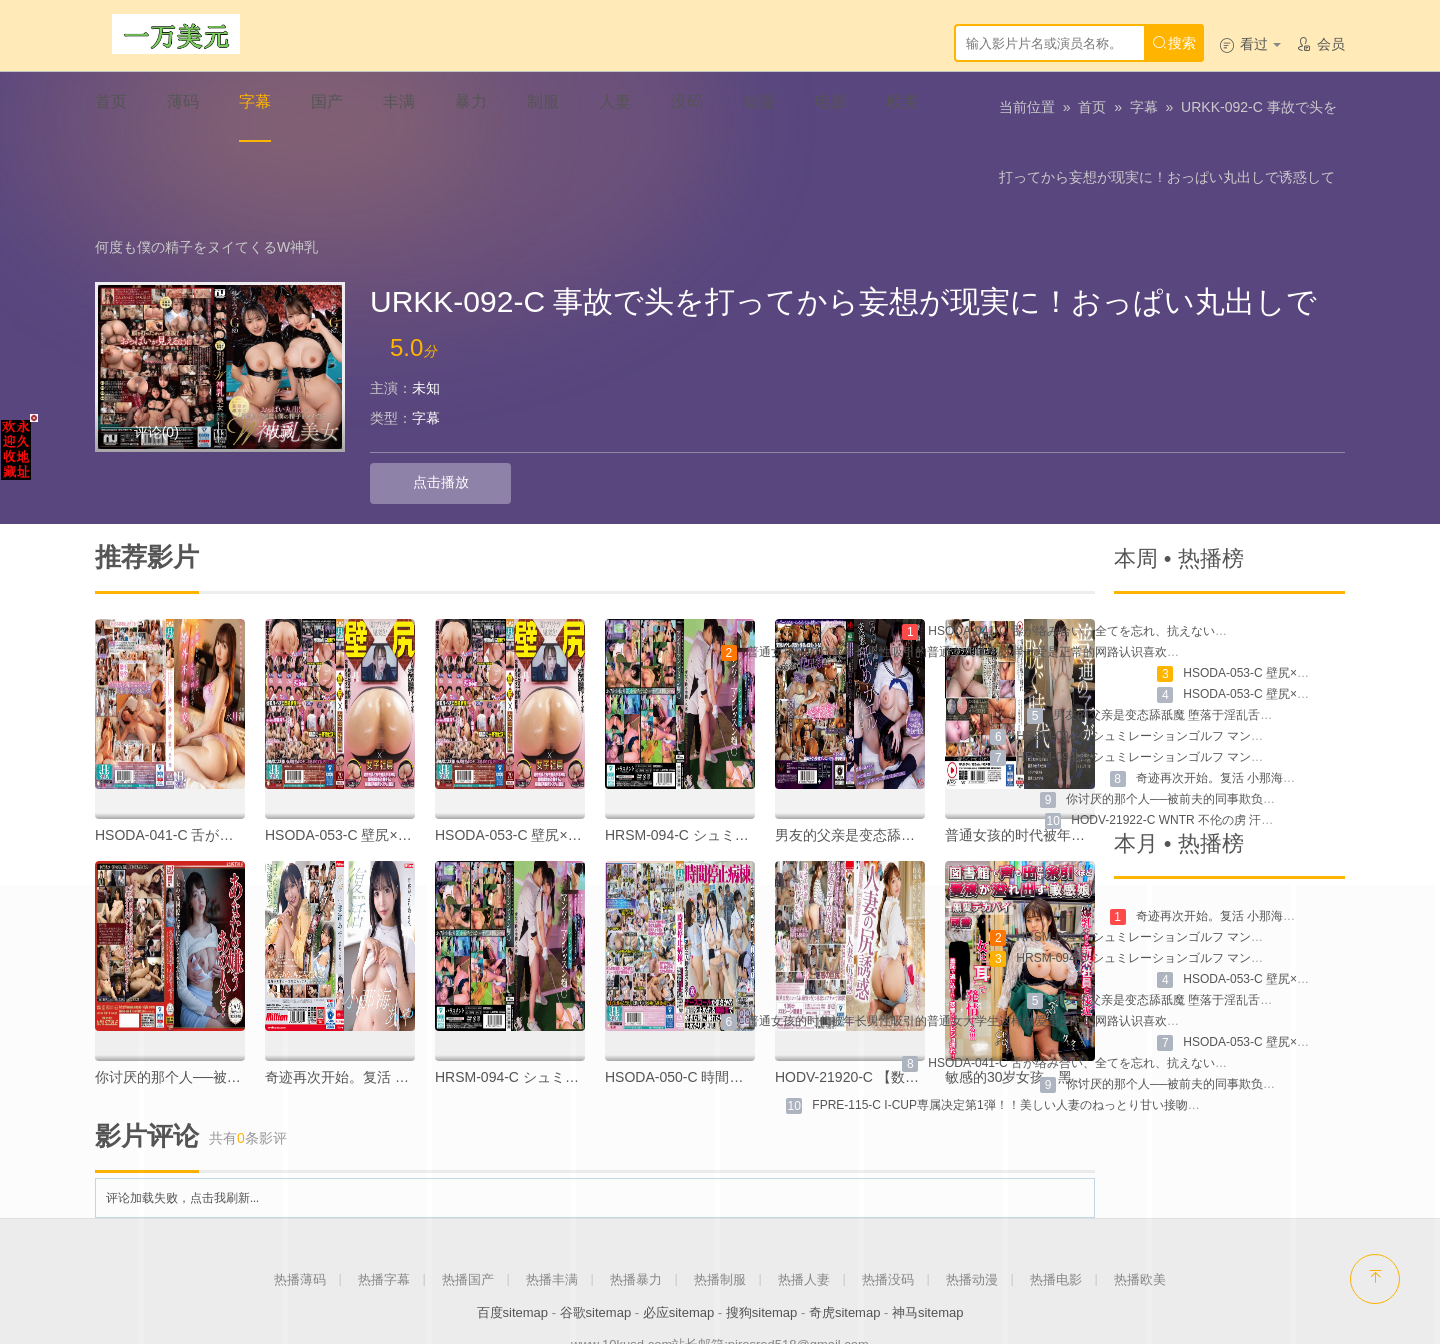  I want to click on 看过, so click(1250, 44).